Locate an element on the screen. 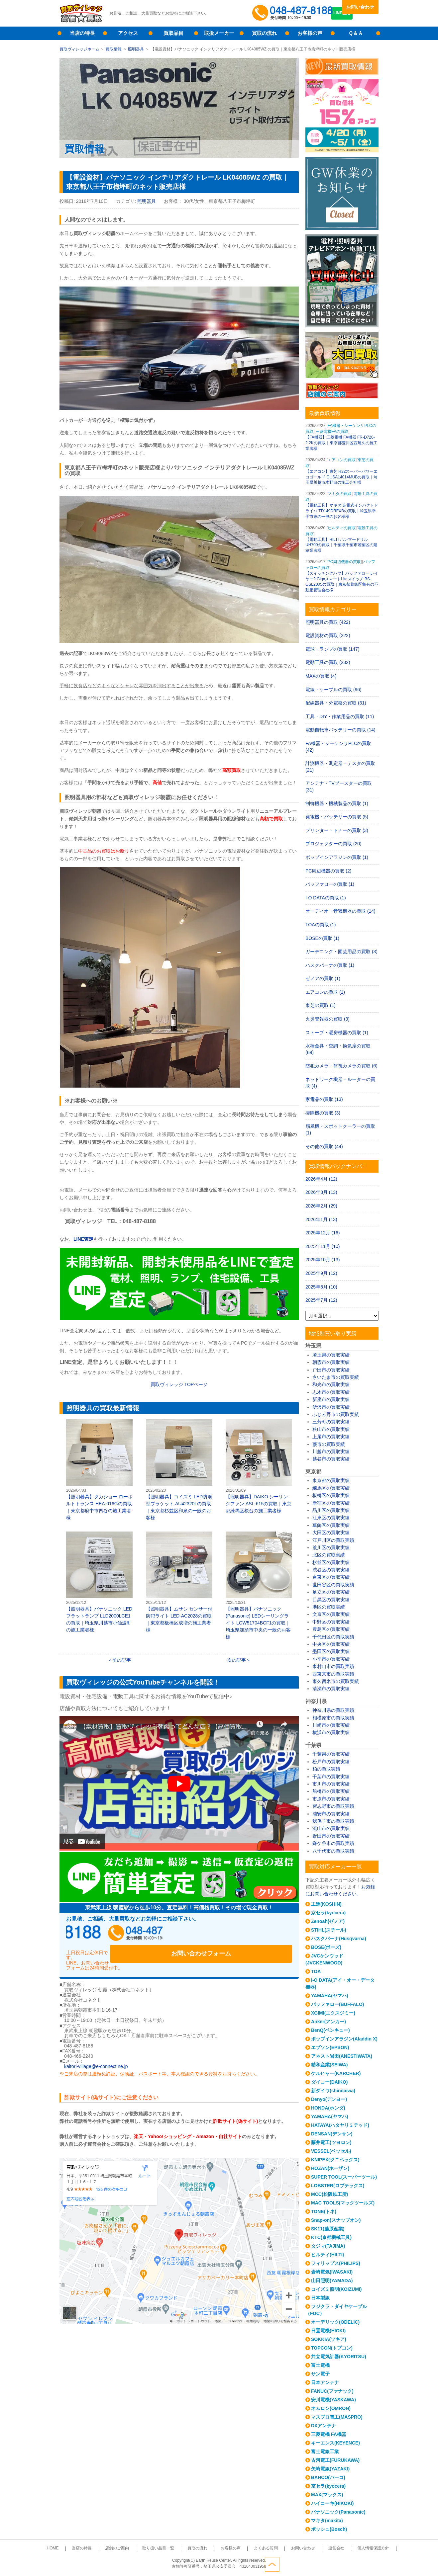 Image resolution: width=438 pixels, height=2576 pixels. 【照明器具】DAIKO シーリングファン ASL-615の買取｜東京都練馬区桜台の施工業者様 is located at coordinates (259, 1466).